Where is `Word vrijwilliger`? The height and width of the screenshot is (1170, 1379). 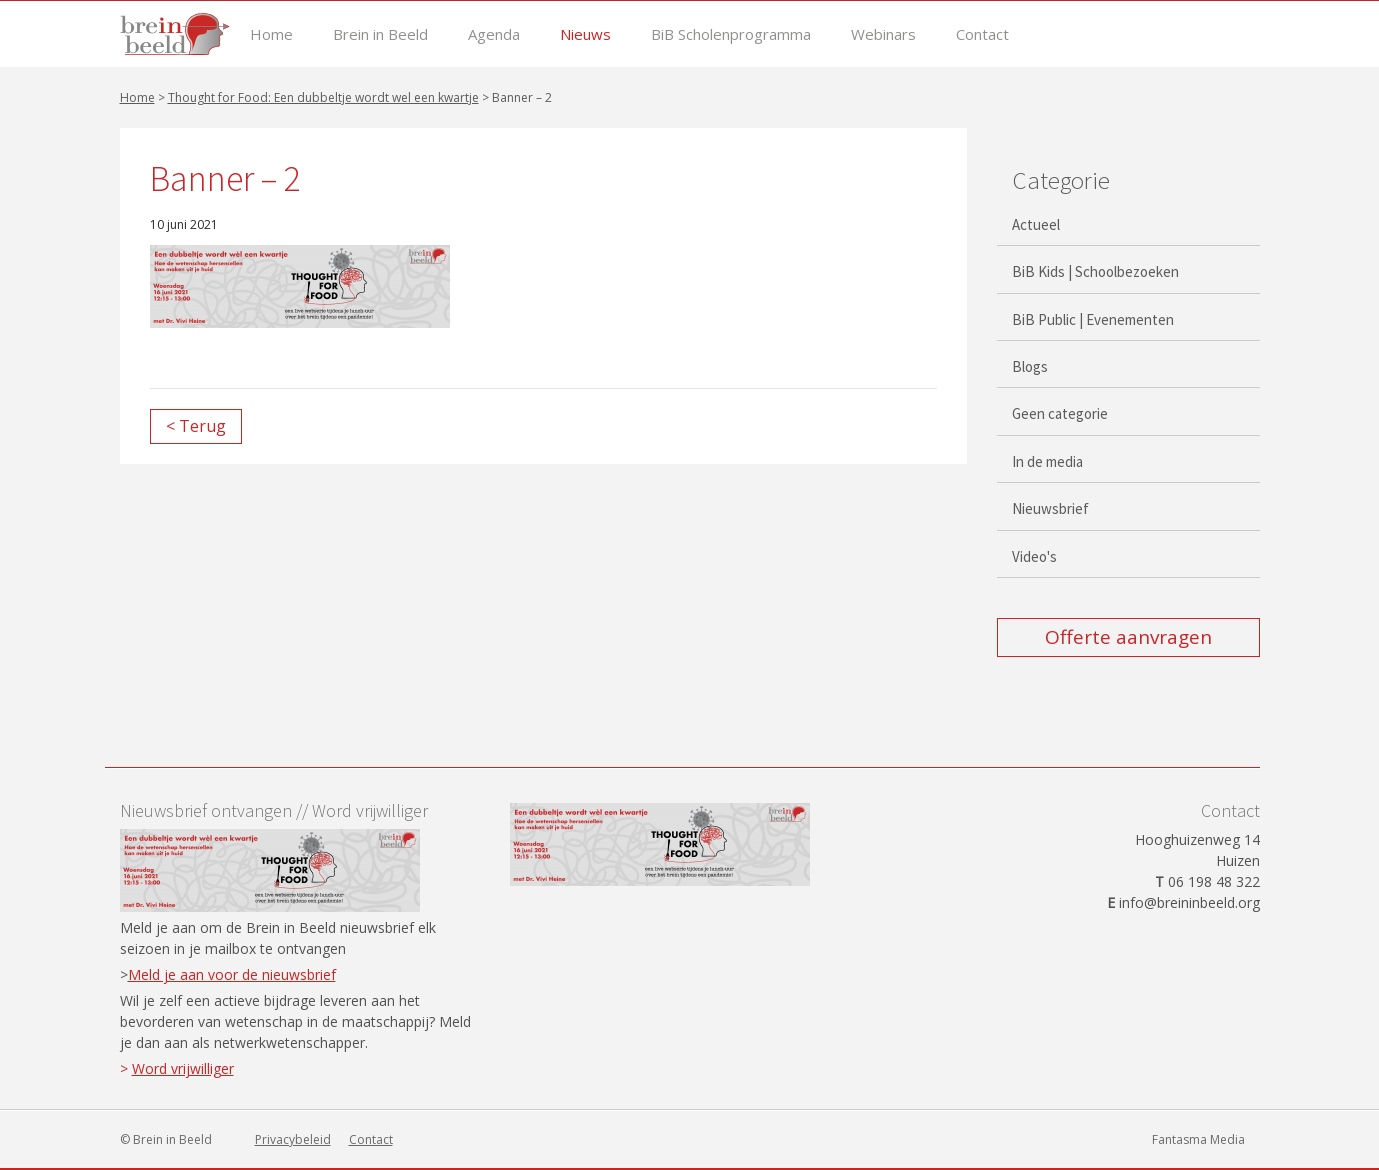 Word vrijwilliger is located at coordinates (183, 1068).